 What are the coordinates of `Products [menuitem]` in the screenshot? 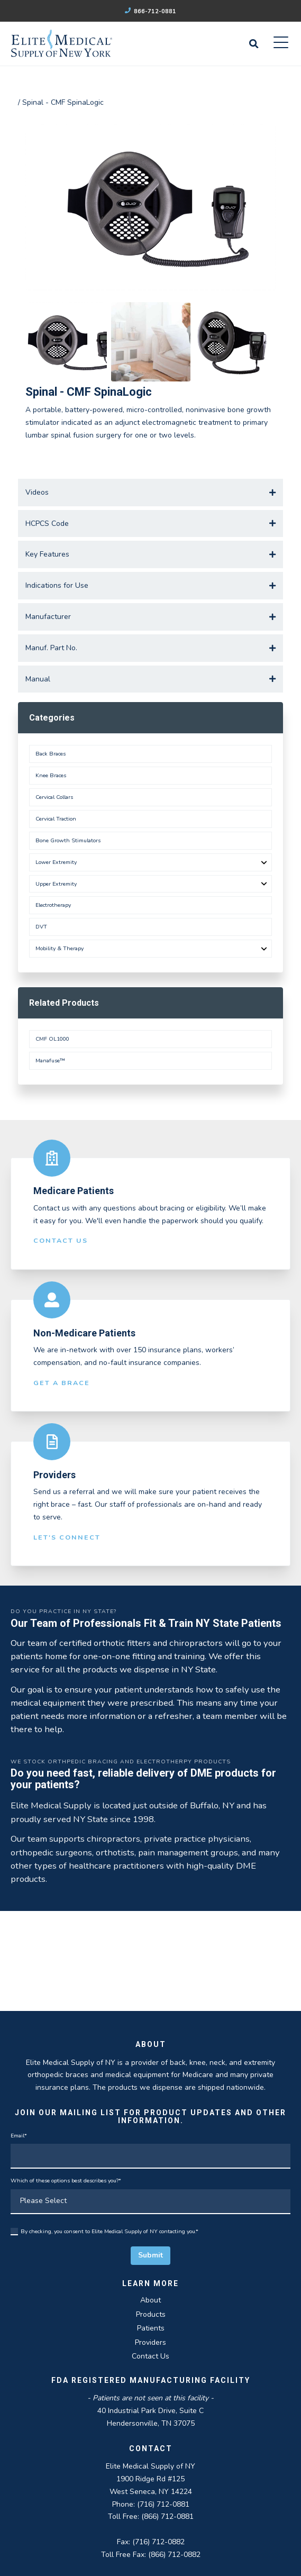 It's located at (151, 2314).